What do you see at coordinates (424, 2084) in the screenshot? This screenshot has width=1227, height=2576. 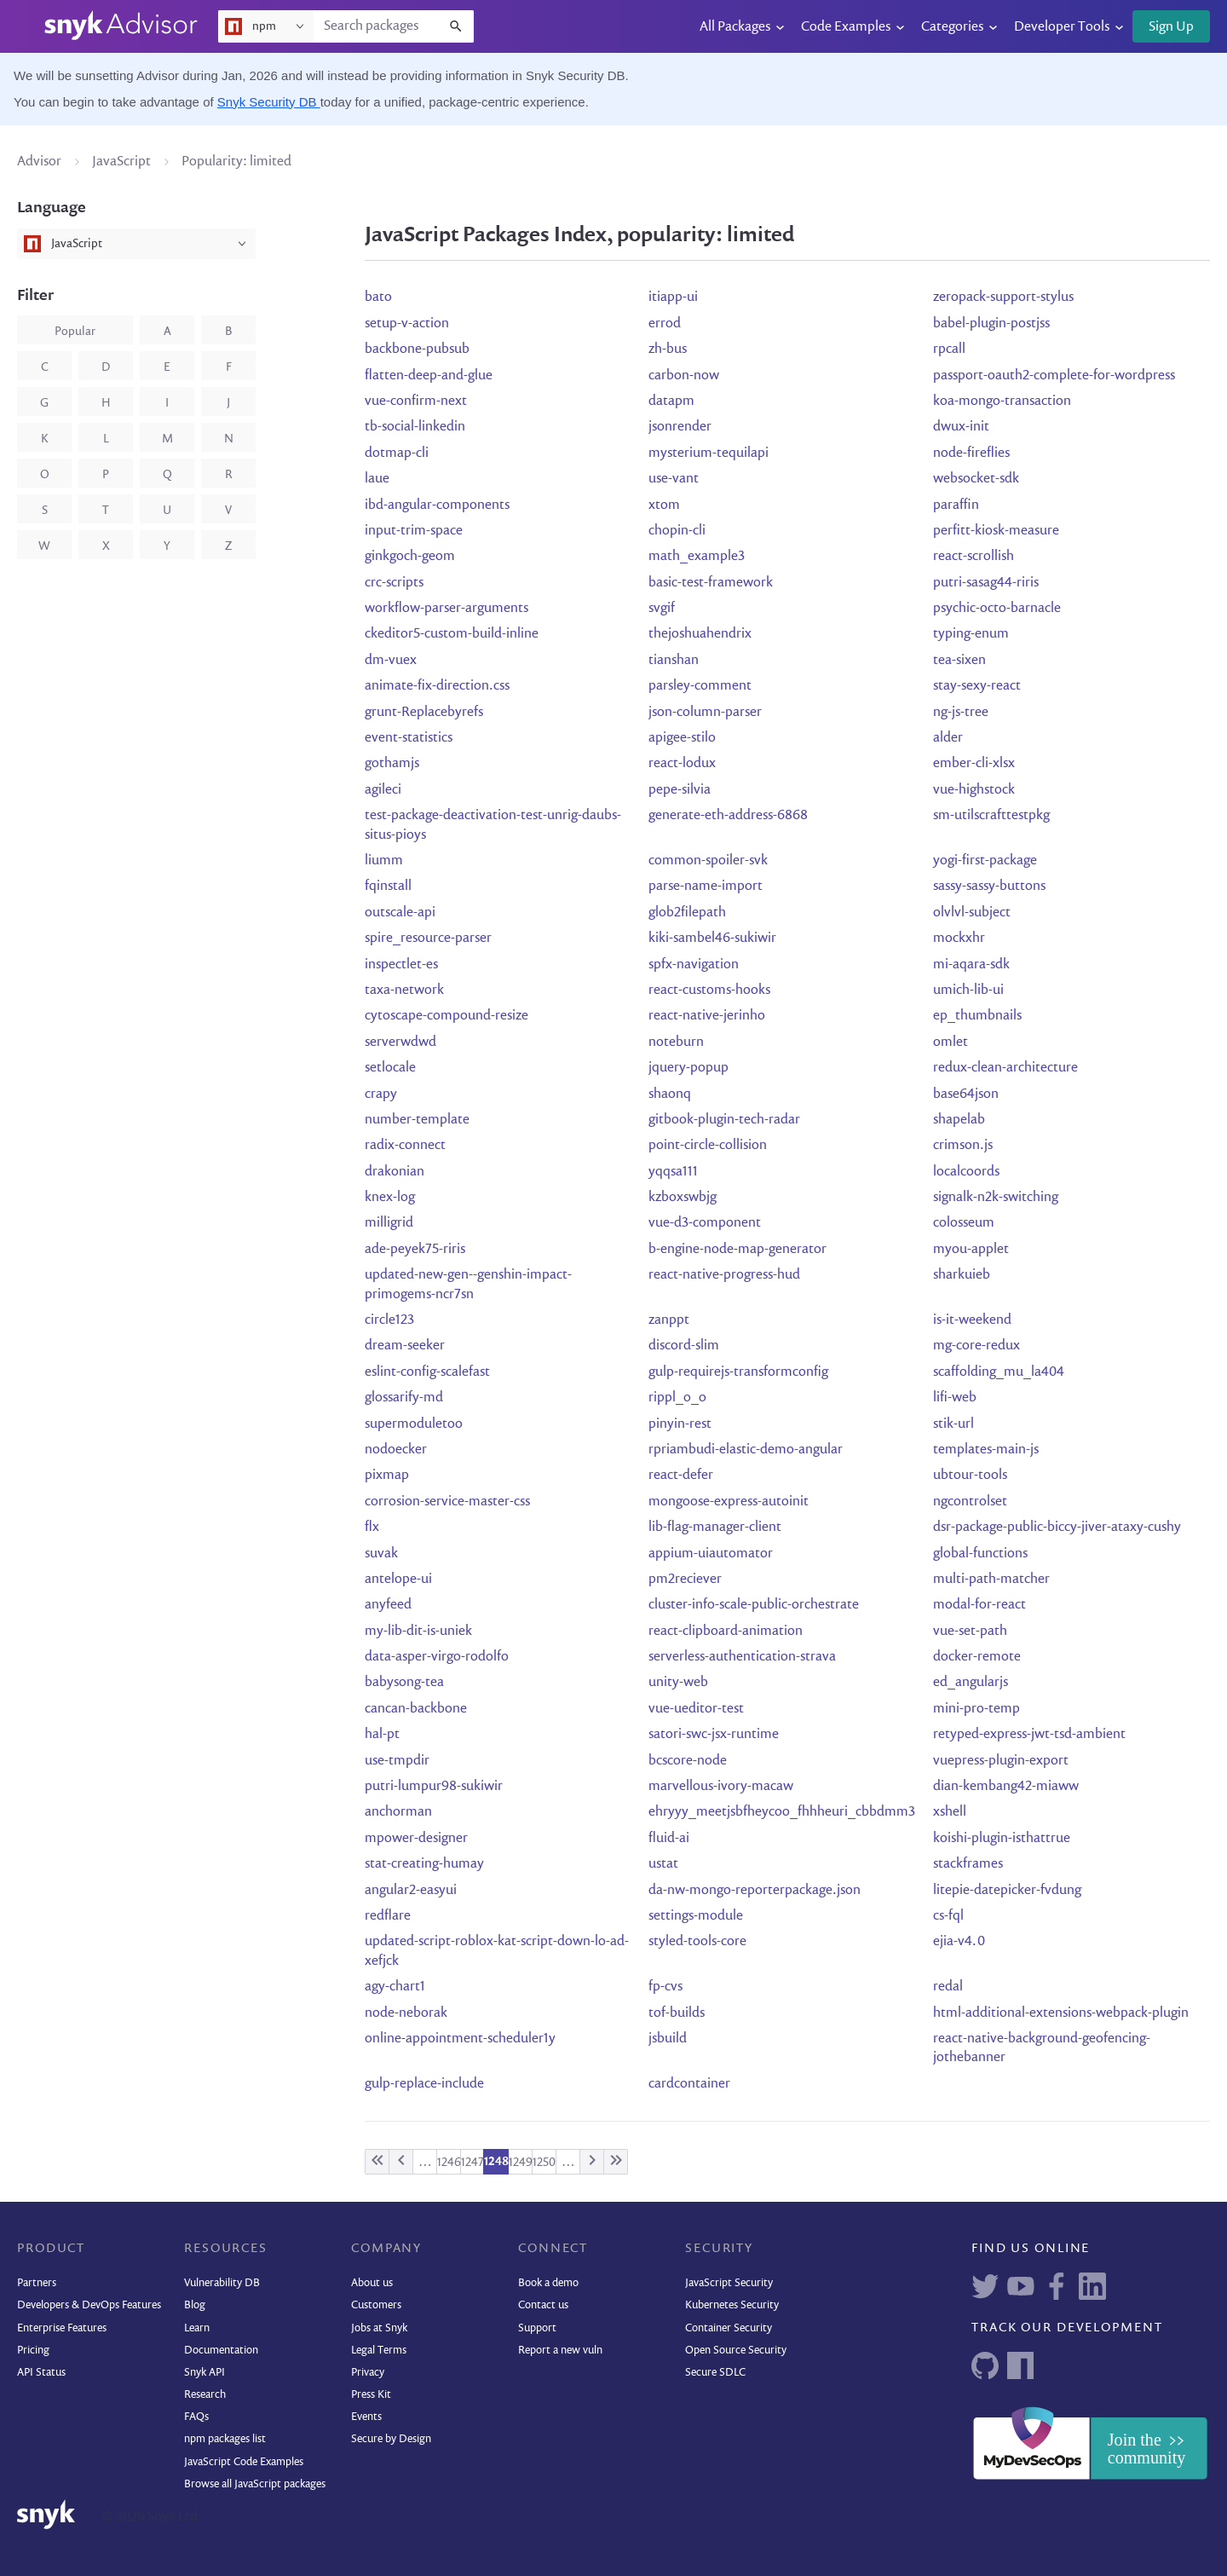 I see `gulp-replace-include` at bounding box center [424, 2084].